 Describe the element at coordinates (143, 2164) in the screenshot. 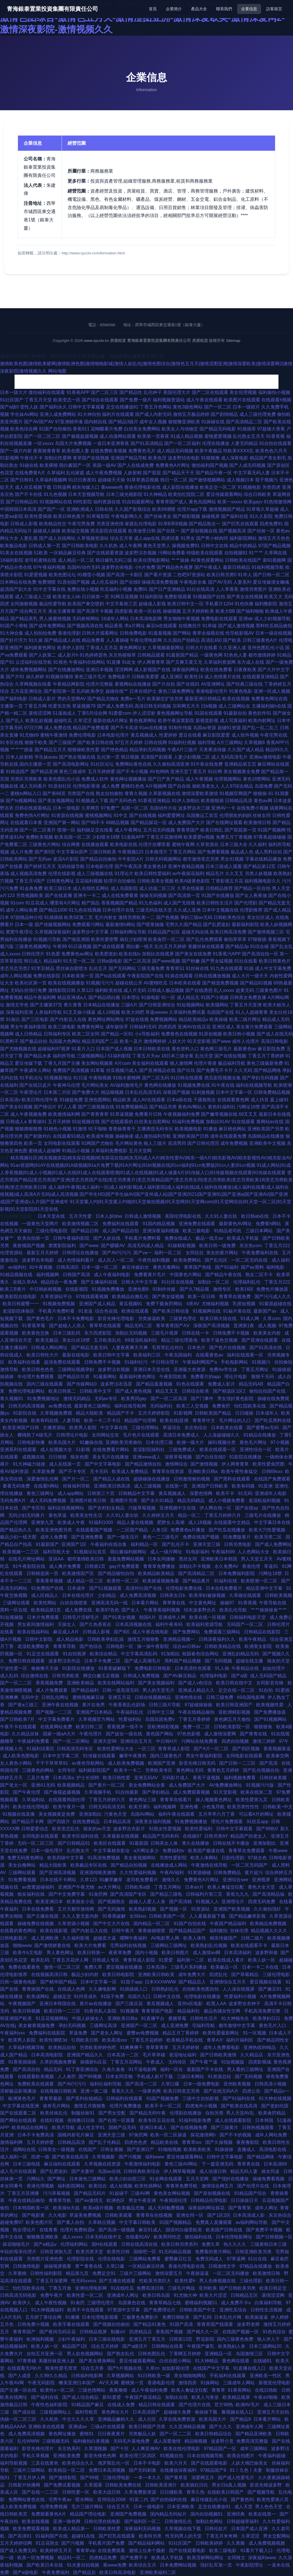

I see `午夜激情福利电影` at that location.